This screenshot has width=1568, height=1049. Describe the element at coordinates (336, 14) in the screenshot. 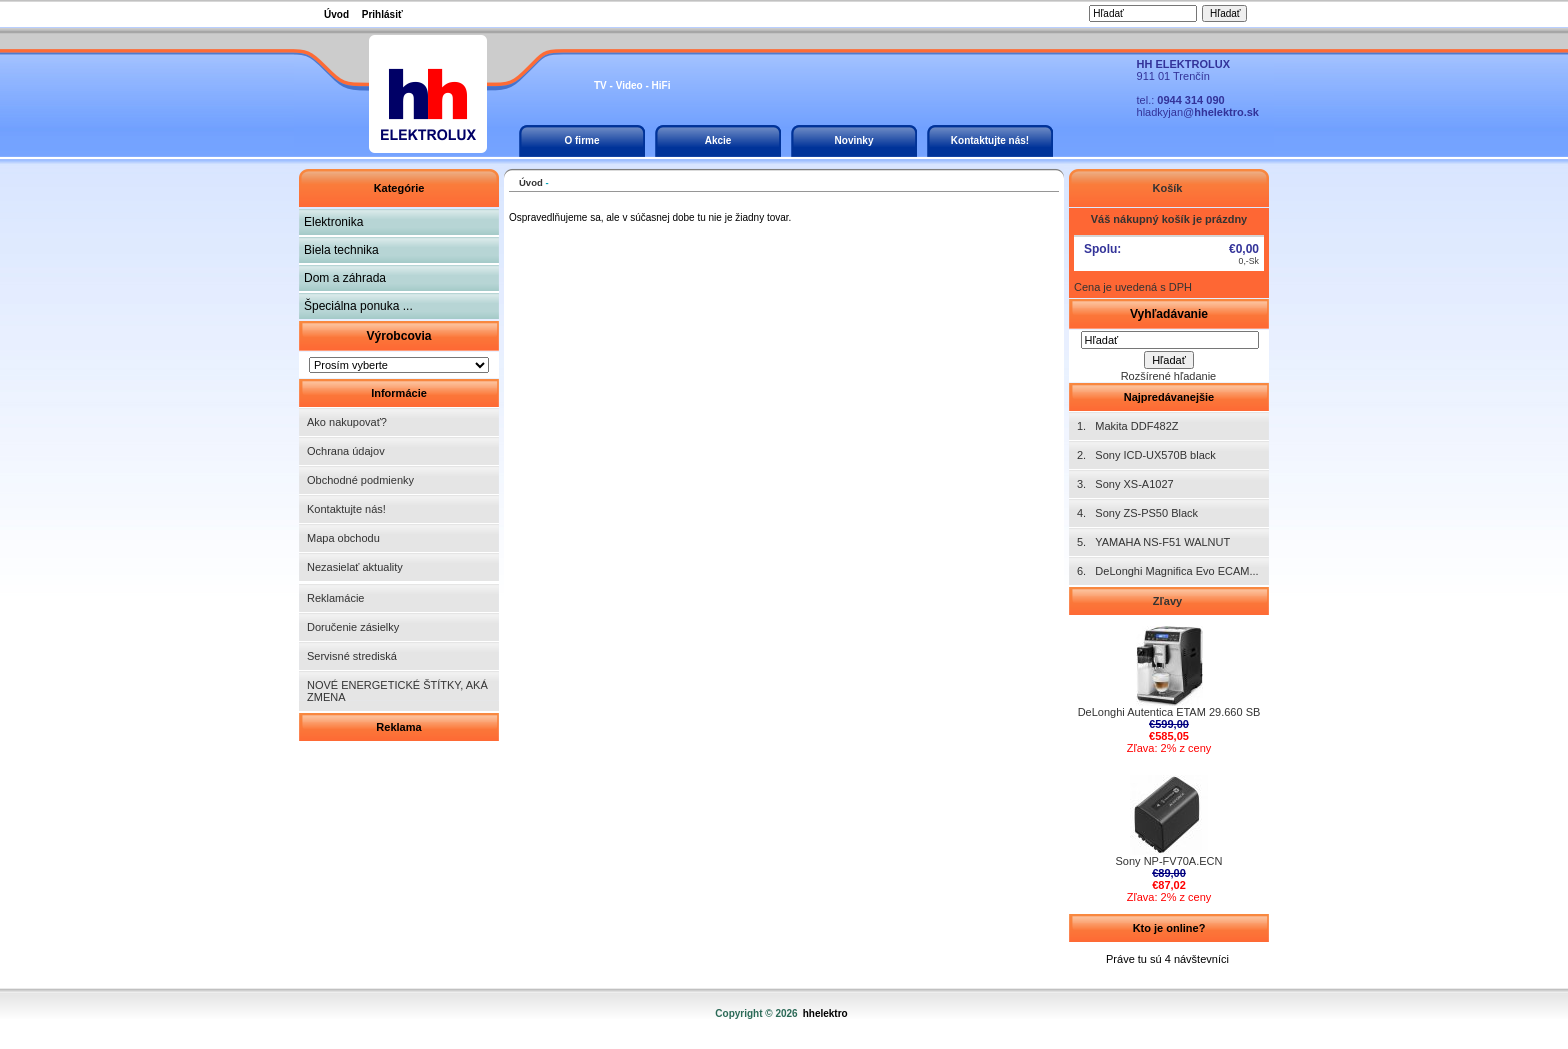

I see `Úvod` at that location.